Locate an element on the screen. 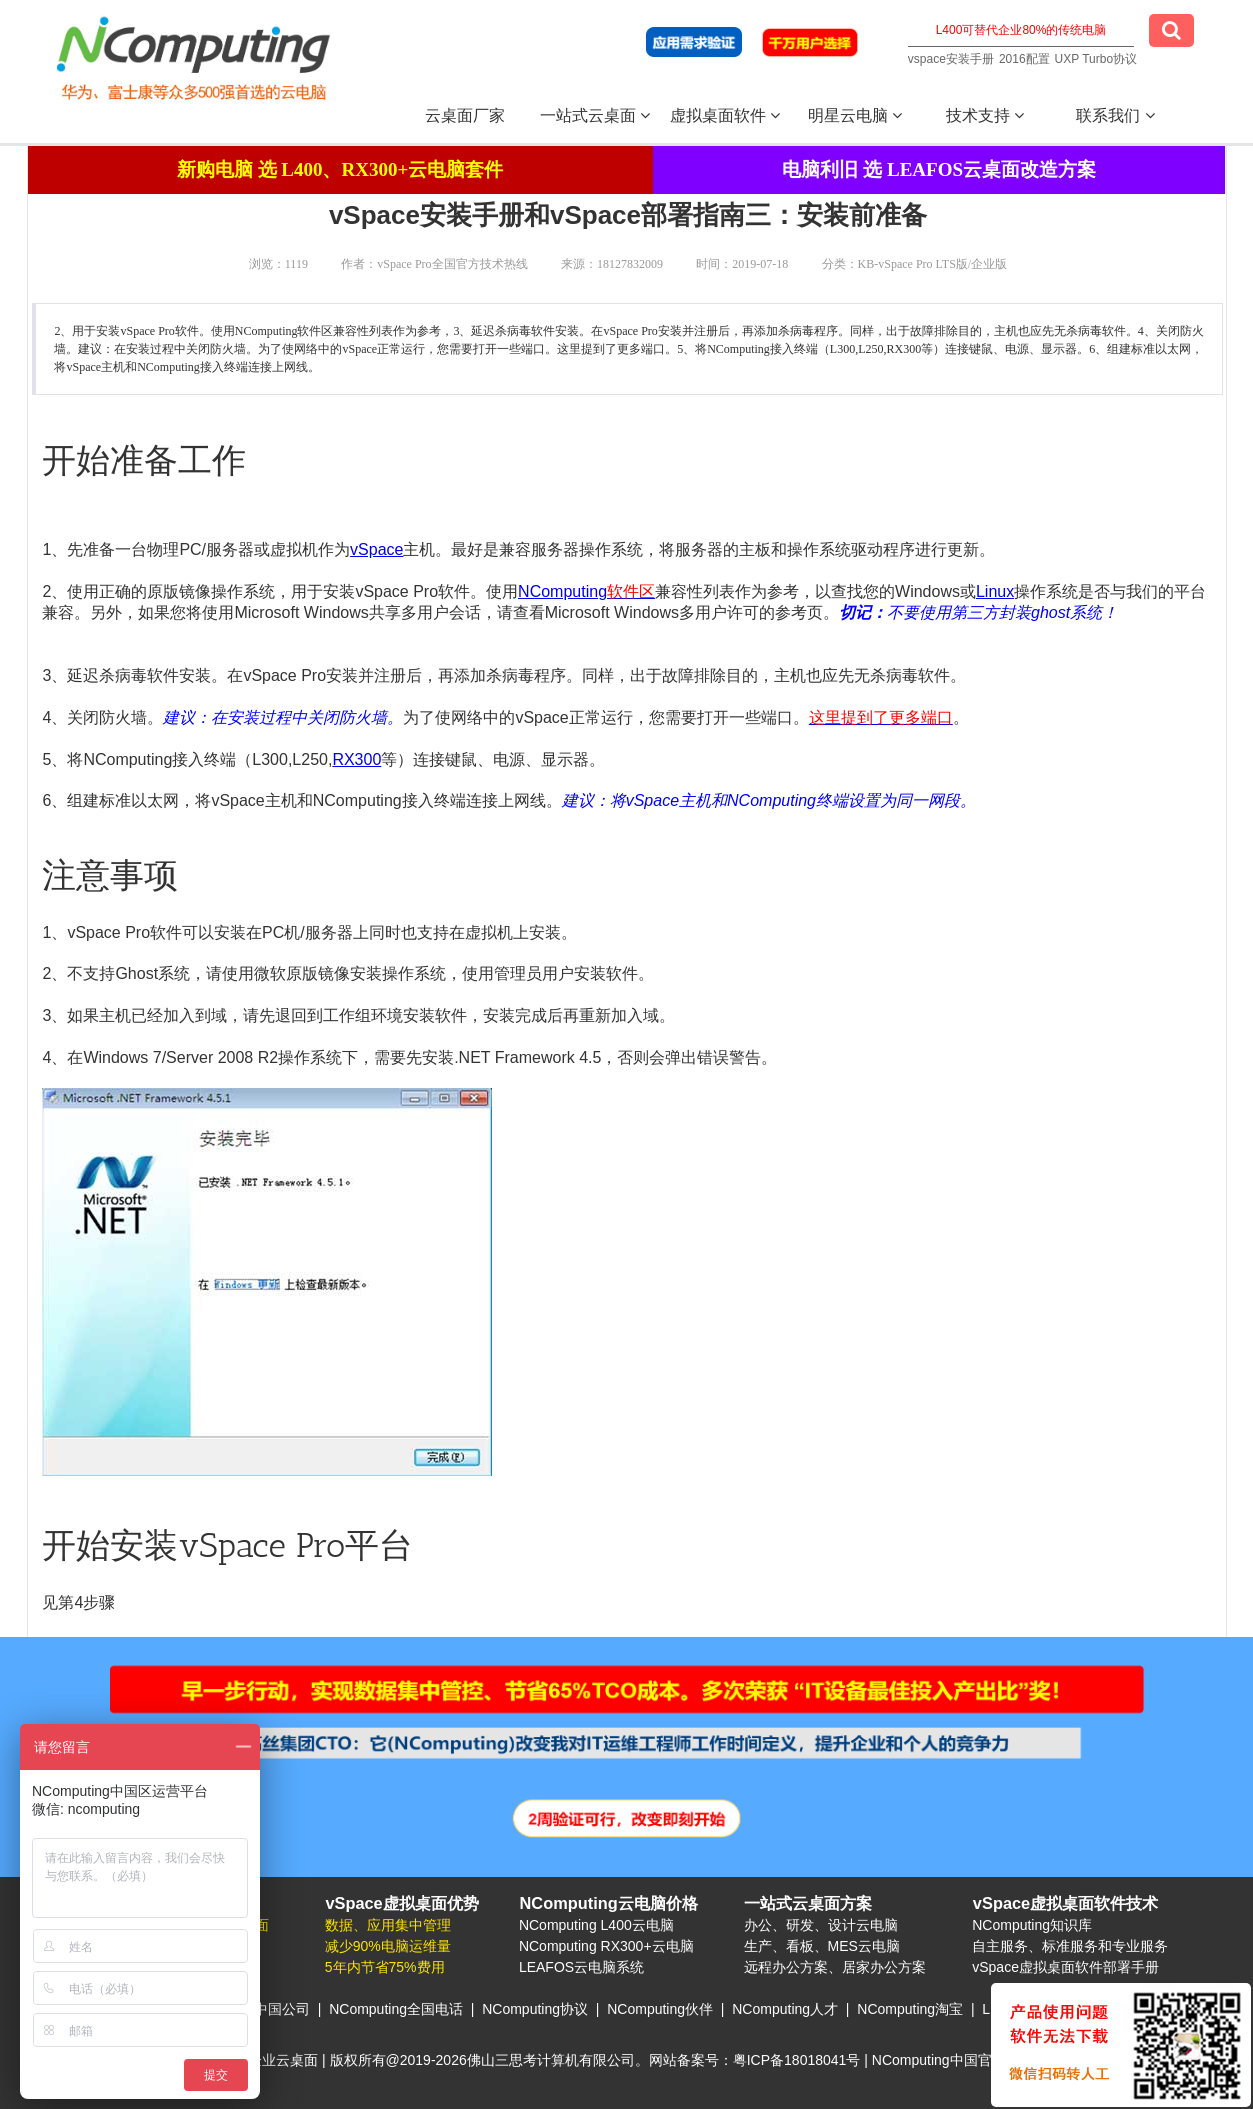  一站式云桌面 is located at coordinates (595, 115).